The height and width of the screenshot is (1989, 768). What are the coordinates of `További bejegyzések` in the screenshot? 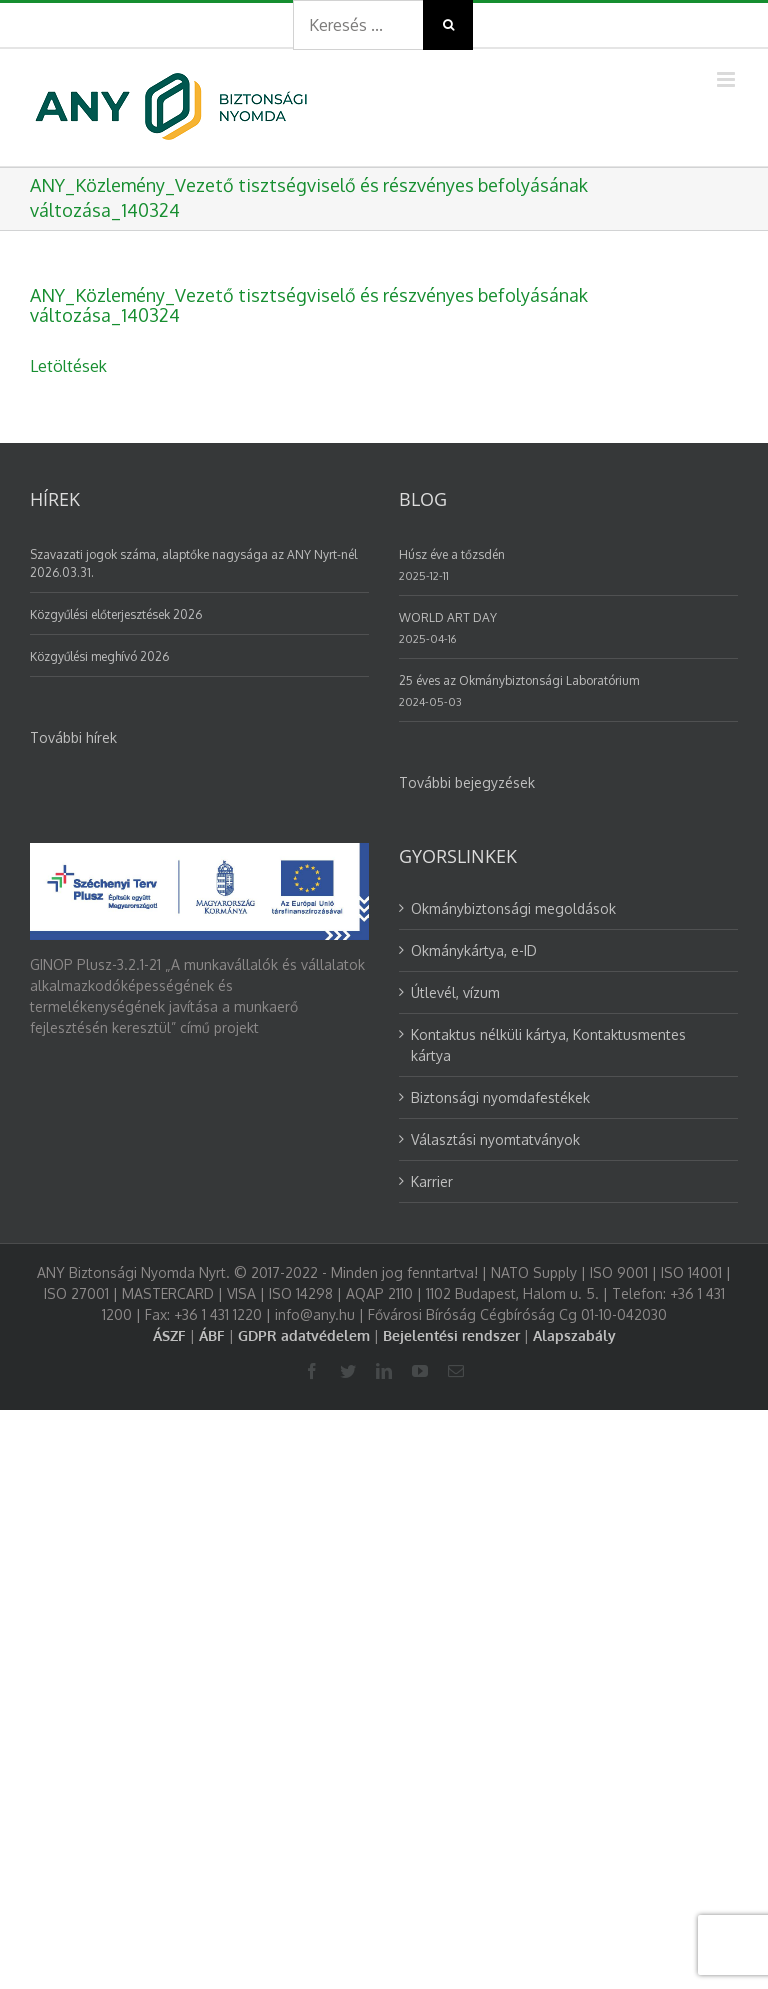 It's located at (467, 782).